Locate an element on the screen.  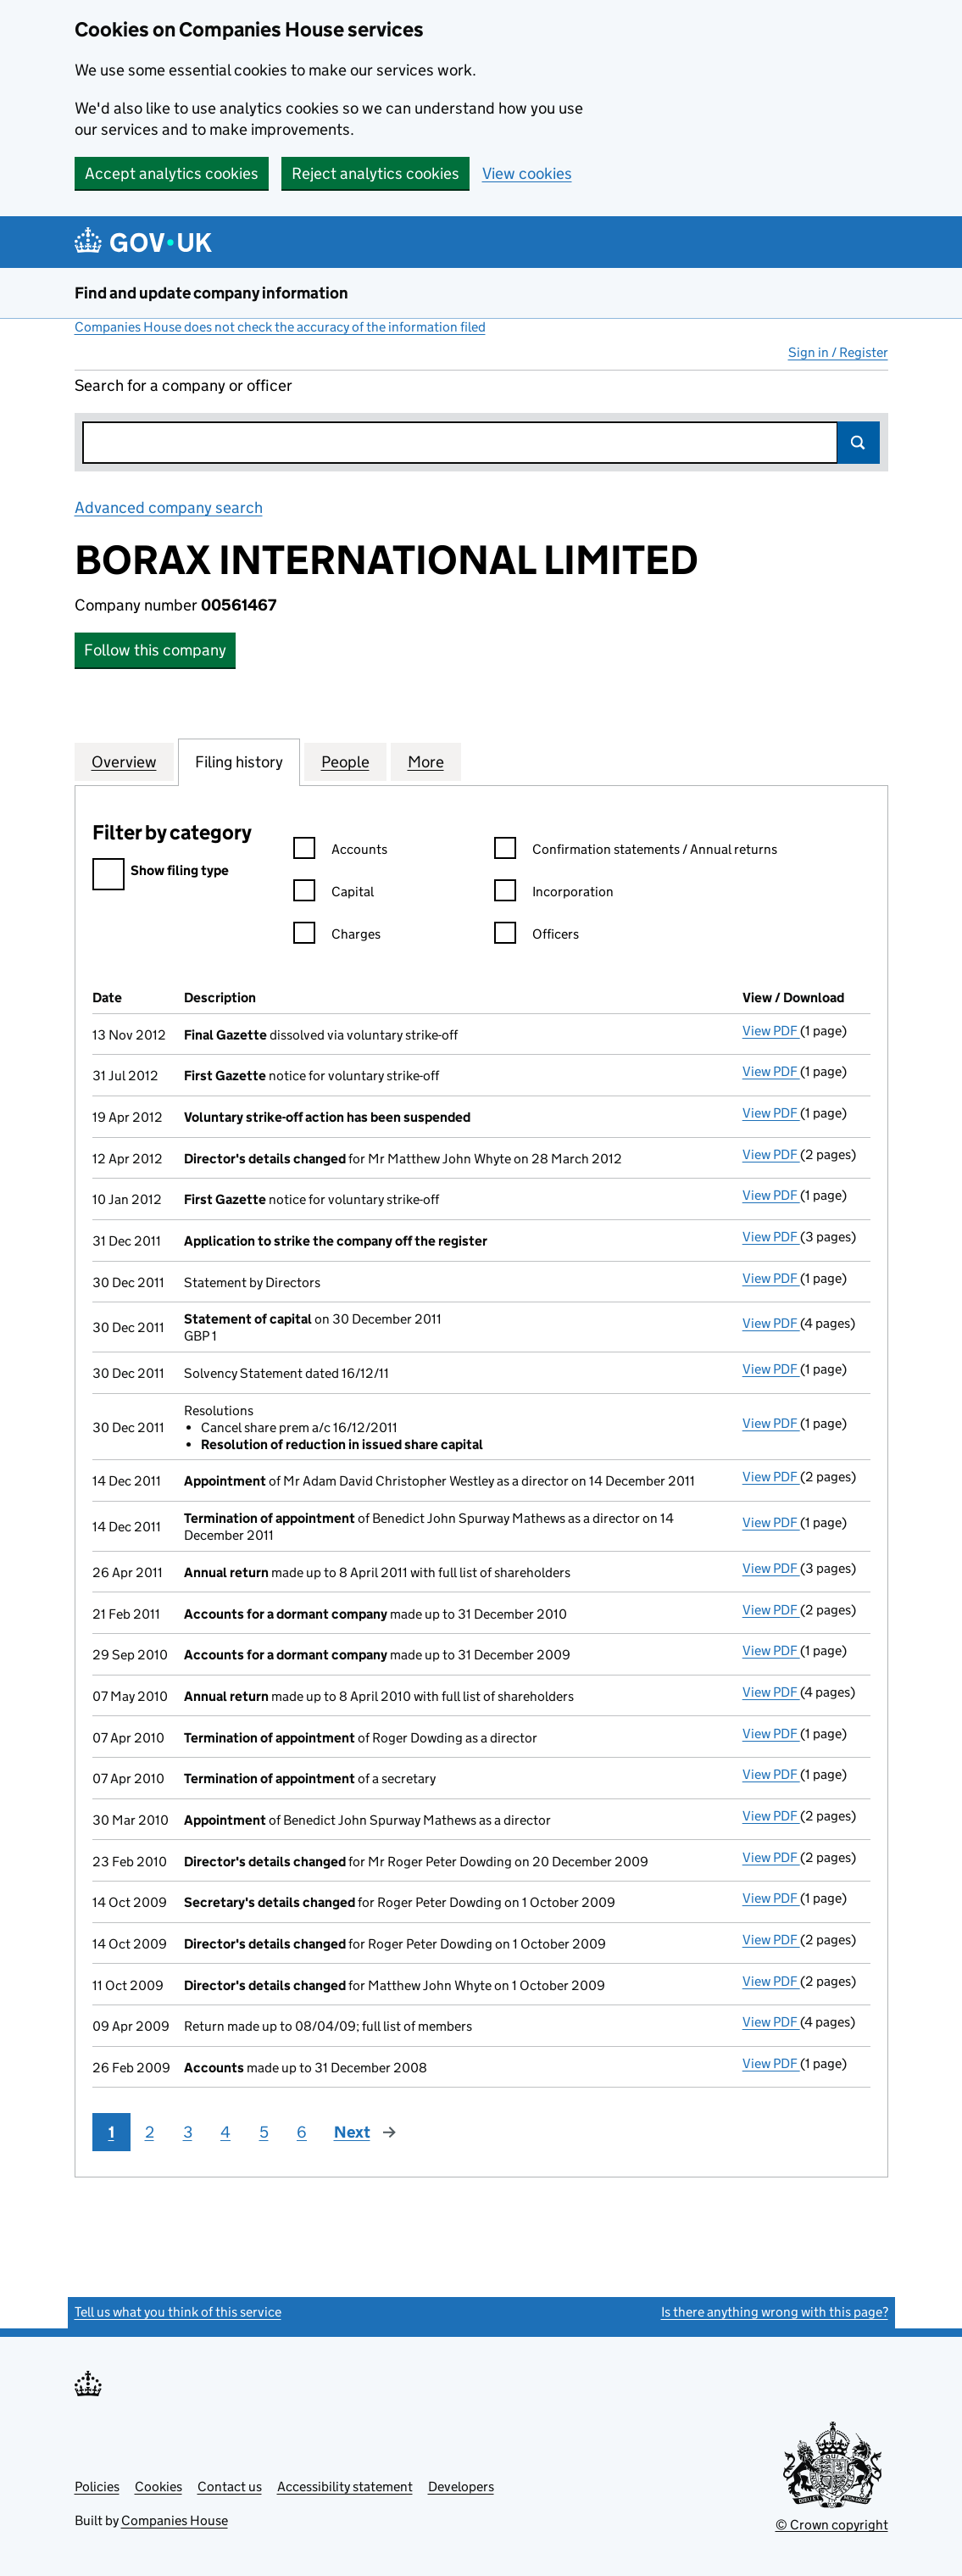
Overview [tab] is located at coordinates (124, 761).